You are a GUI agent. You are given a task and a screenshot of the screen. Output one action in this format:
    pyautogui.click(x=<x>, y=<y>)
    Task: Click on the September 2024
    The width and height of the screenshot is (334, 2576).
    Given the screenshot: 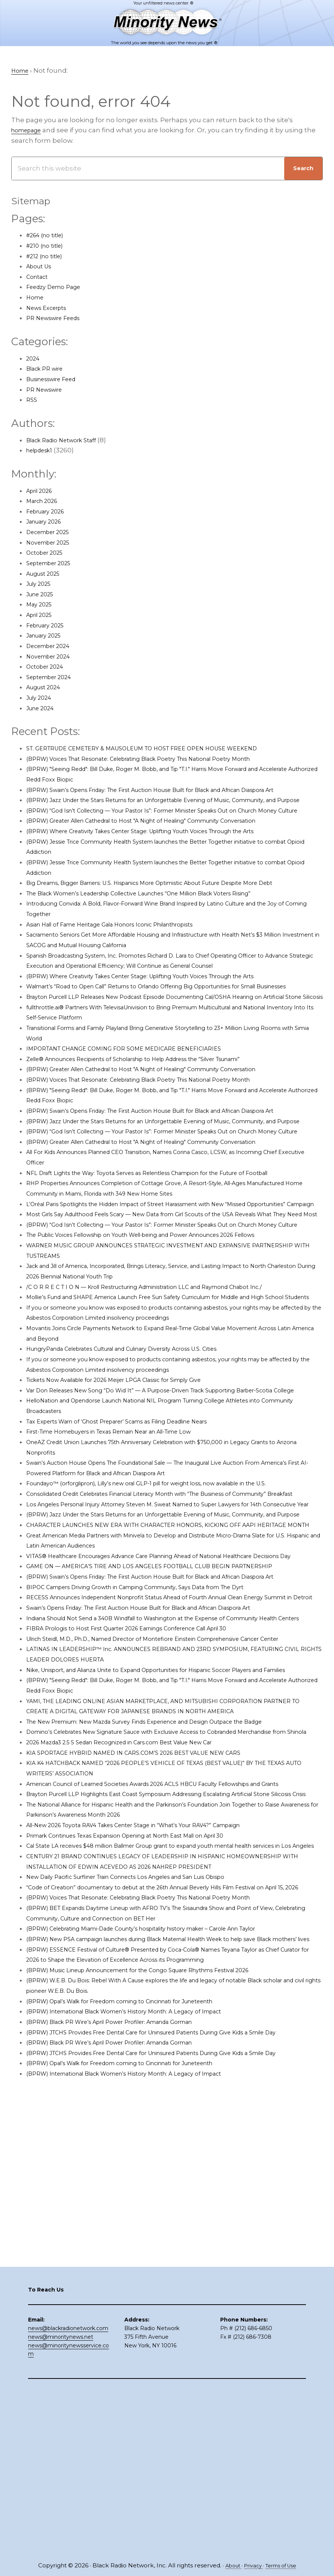 What is the action you would take?
    pyautogui.click(x=53, y=677)
    